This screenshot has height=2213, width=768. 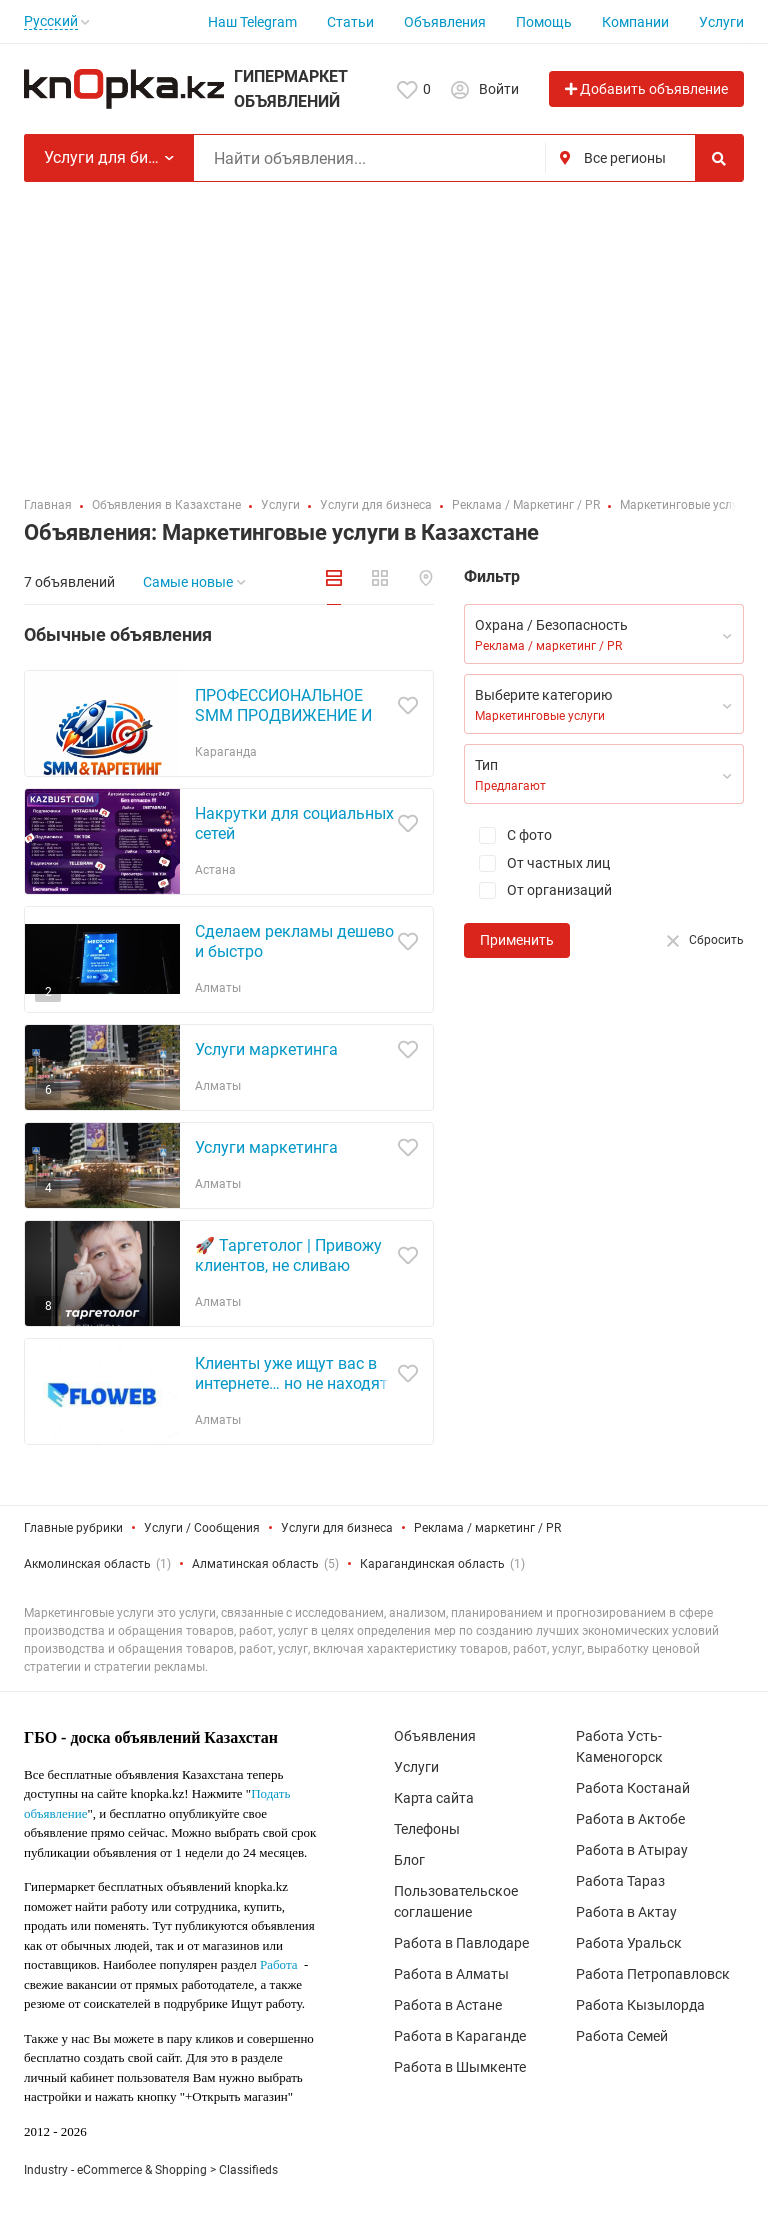 I want to click on Работа Кызылорда, so click(x=640, y=2005).